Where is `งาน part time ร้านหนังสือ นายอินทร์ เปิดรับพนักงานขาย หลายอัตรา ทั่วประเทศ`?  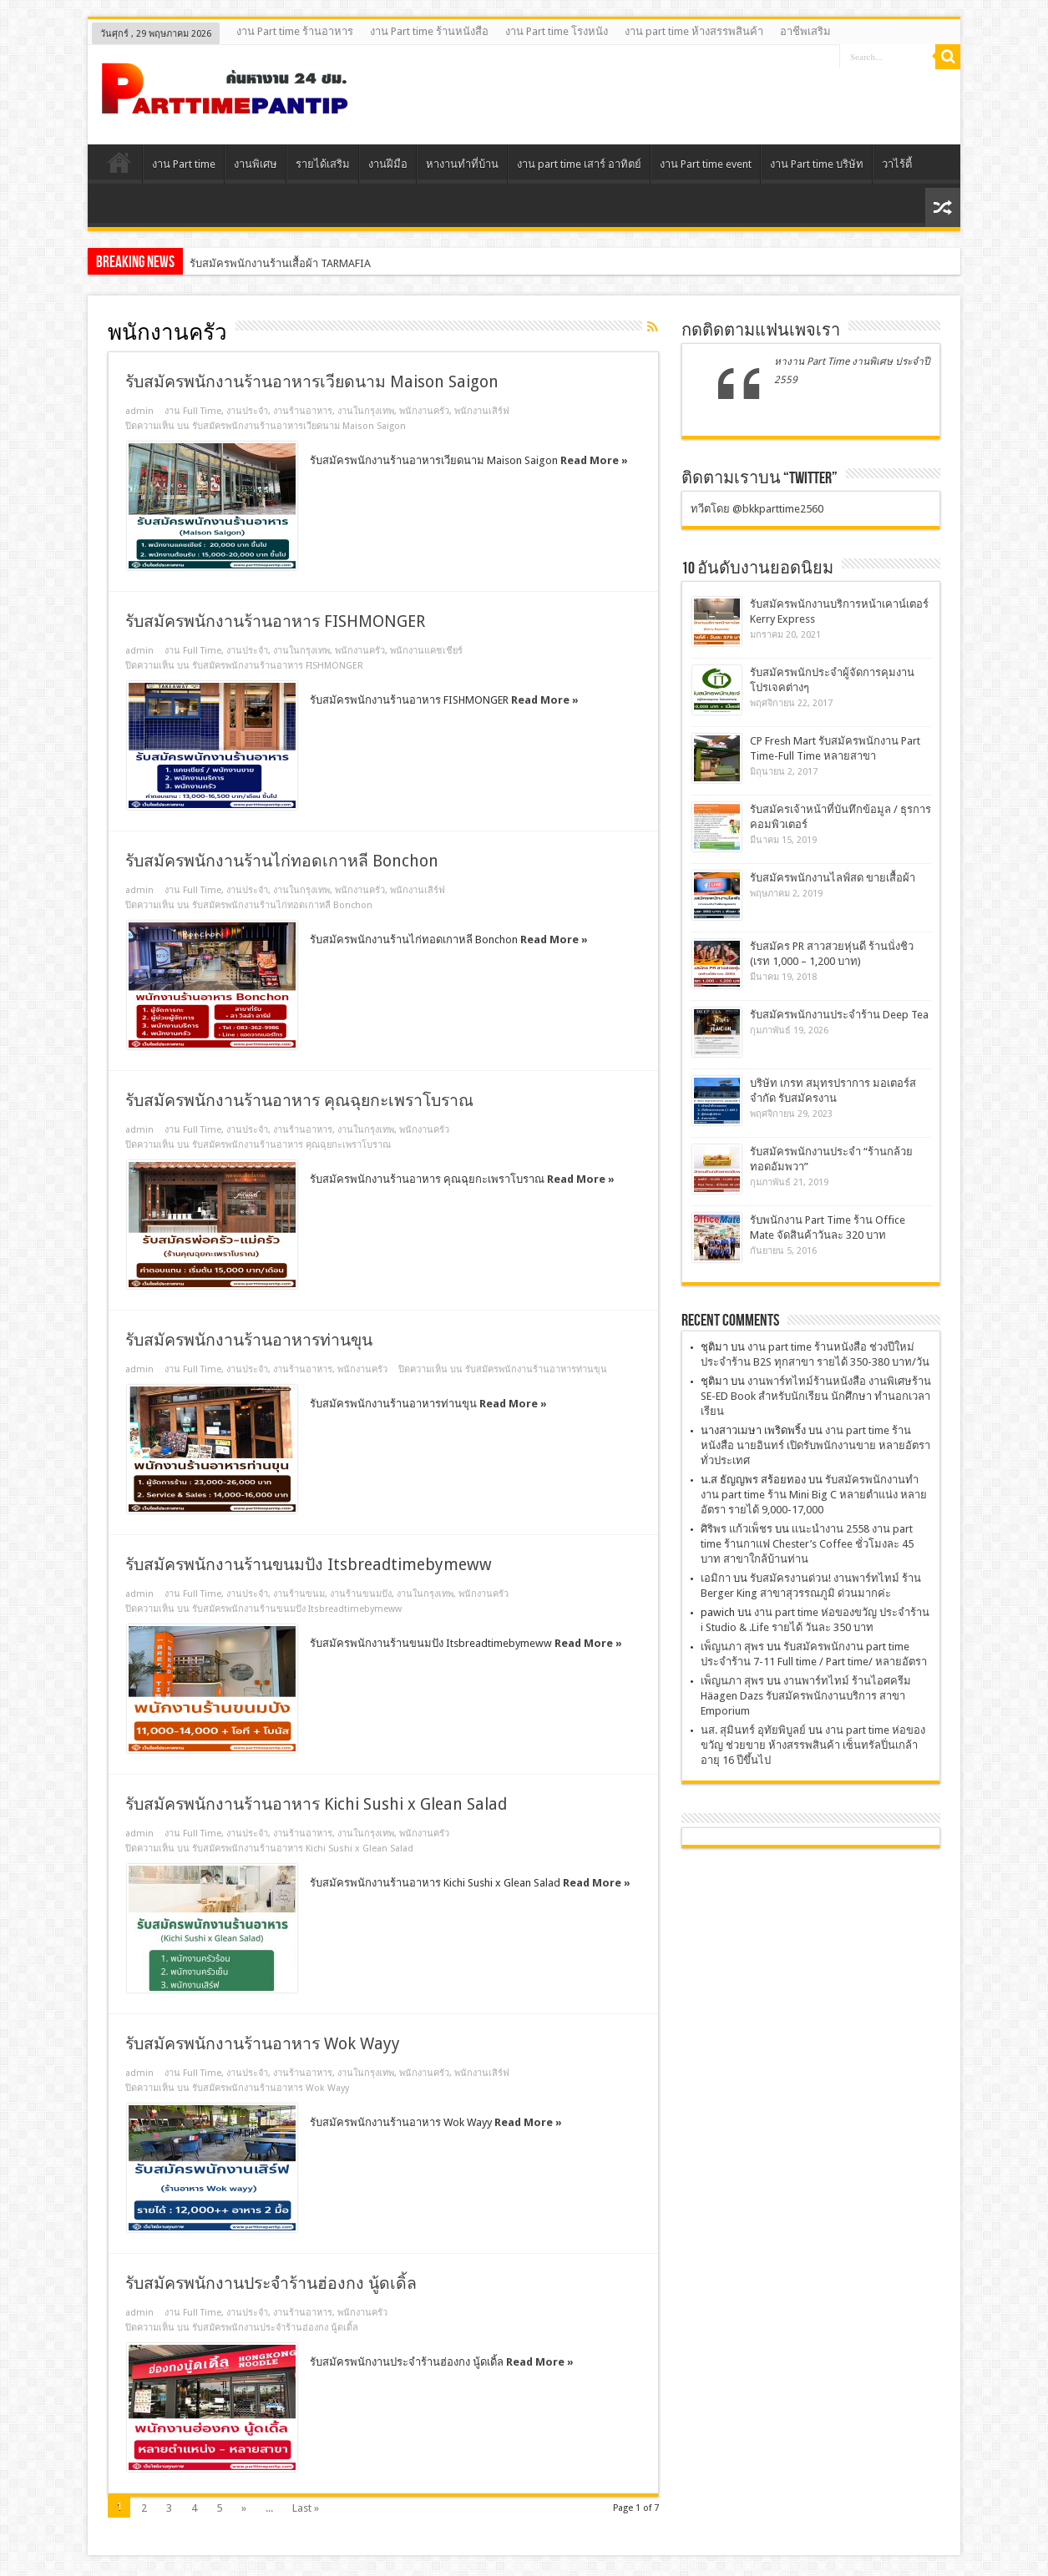
งาน part time ร้านหนังสือ นายอินทร์ เปิดรับพนักงานขาย หลายอัตรา ทั่วประเทศ is located at coordinates (815, 1445).